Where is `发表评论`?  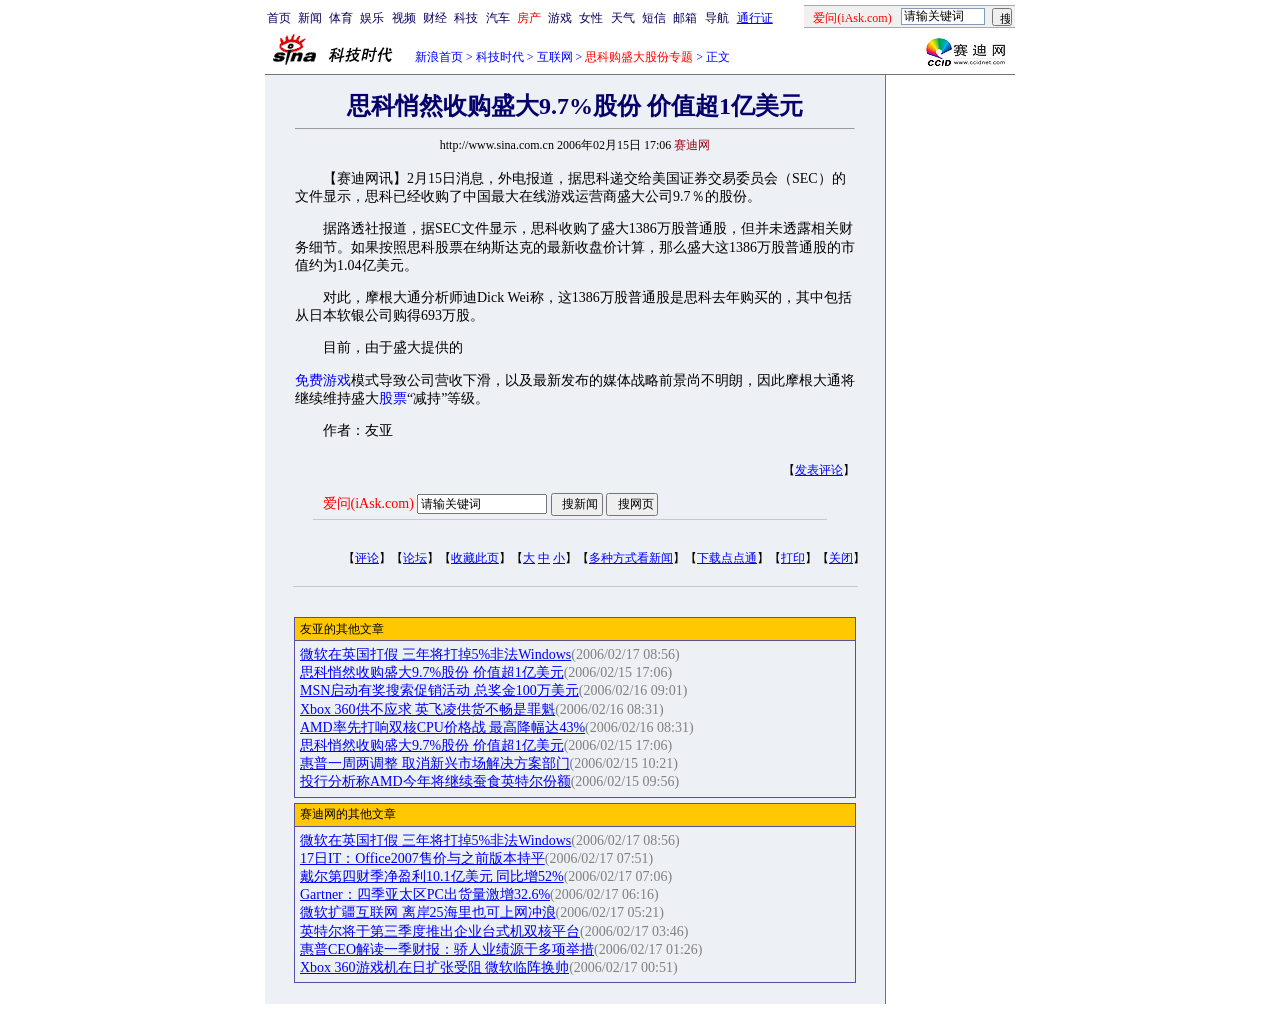
发表评论 is located at coordinates (819, 470).